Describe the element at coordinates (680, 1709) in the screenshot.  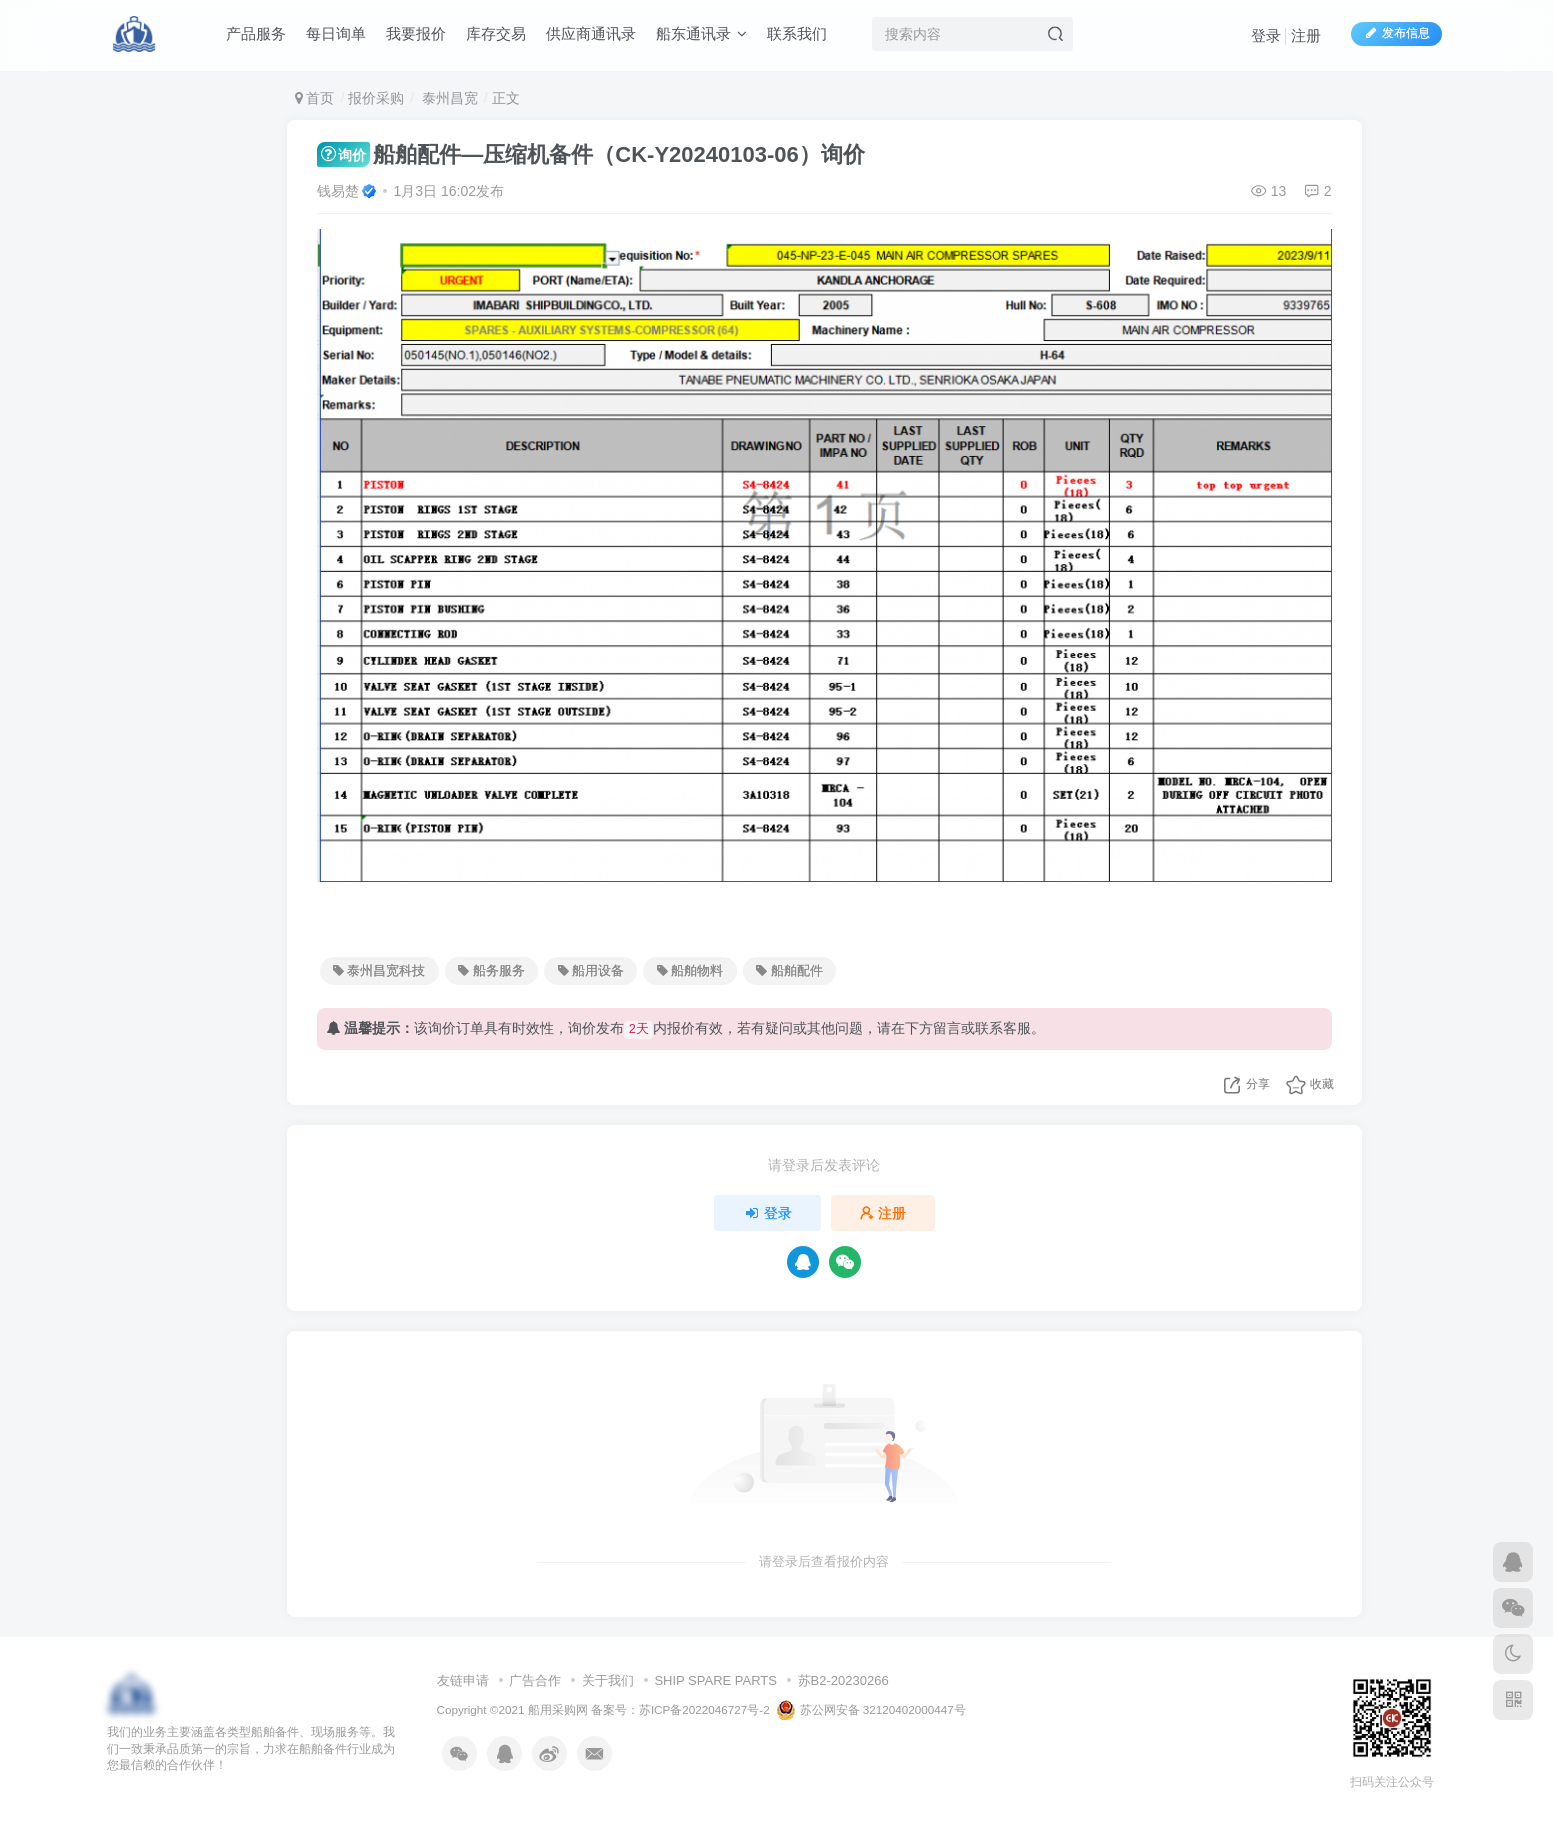
I see `备案号：苏ICP备2022046727号-2` at that location.